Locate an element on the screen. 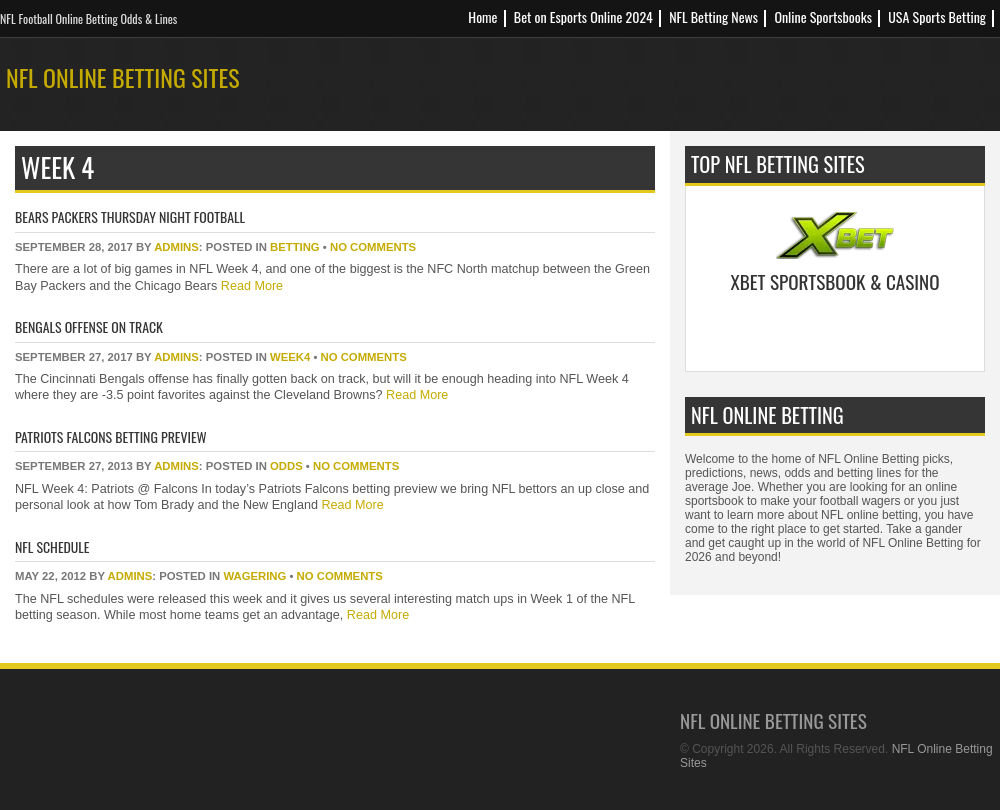 This screenshot has width=1000, height=810. NFL Betting News is located at coordinates (713, 16).